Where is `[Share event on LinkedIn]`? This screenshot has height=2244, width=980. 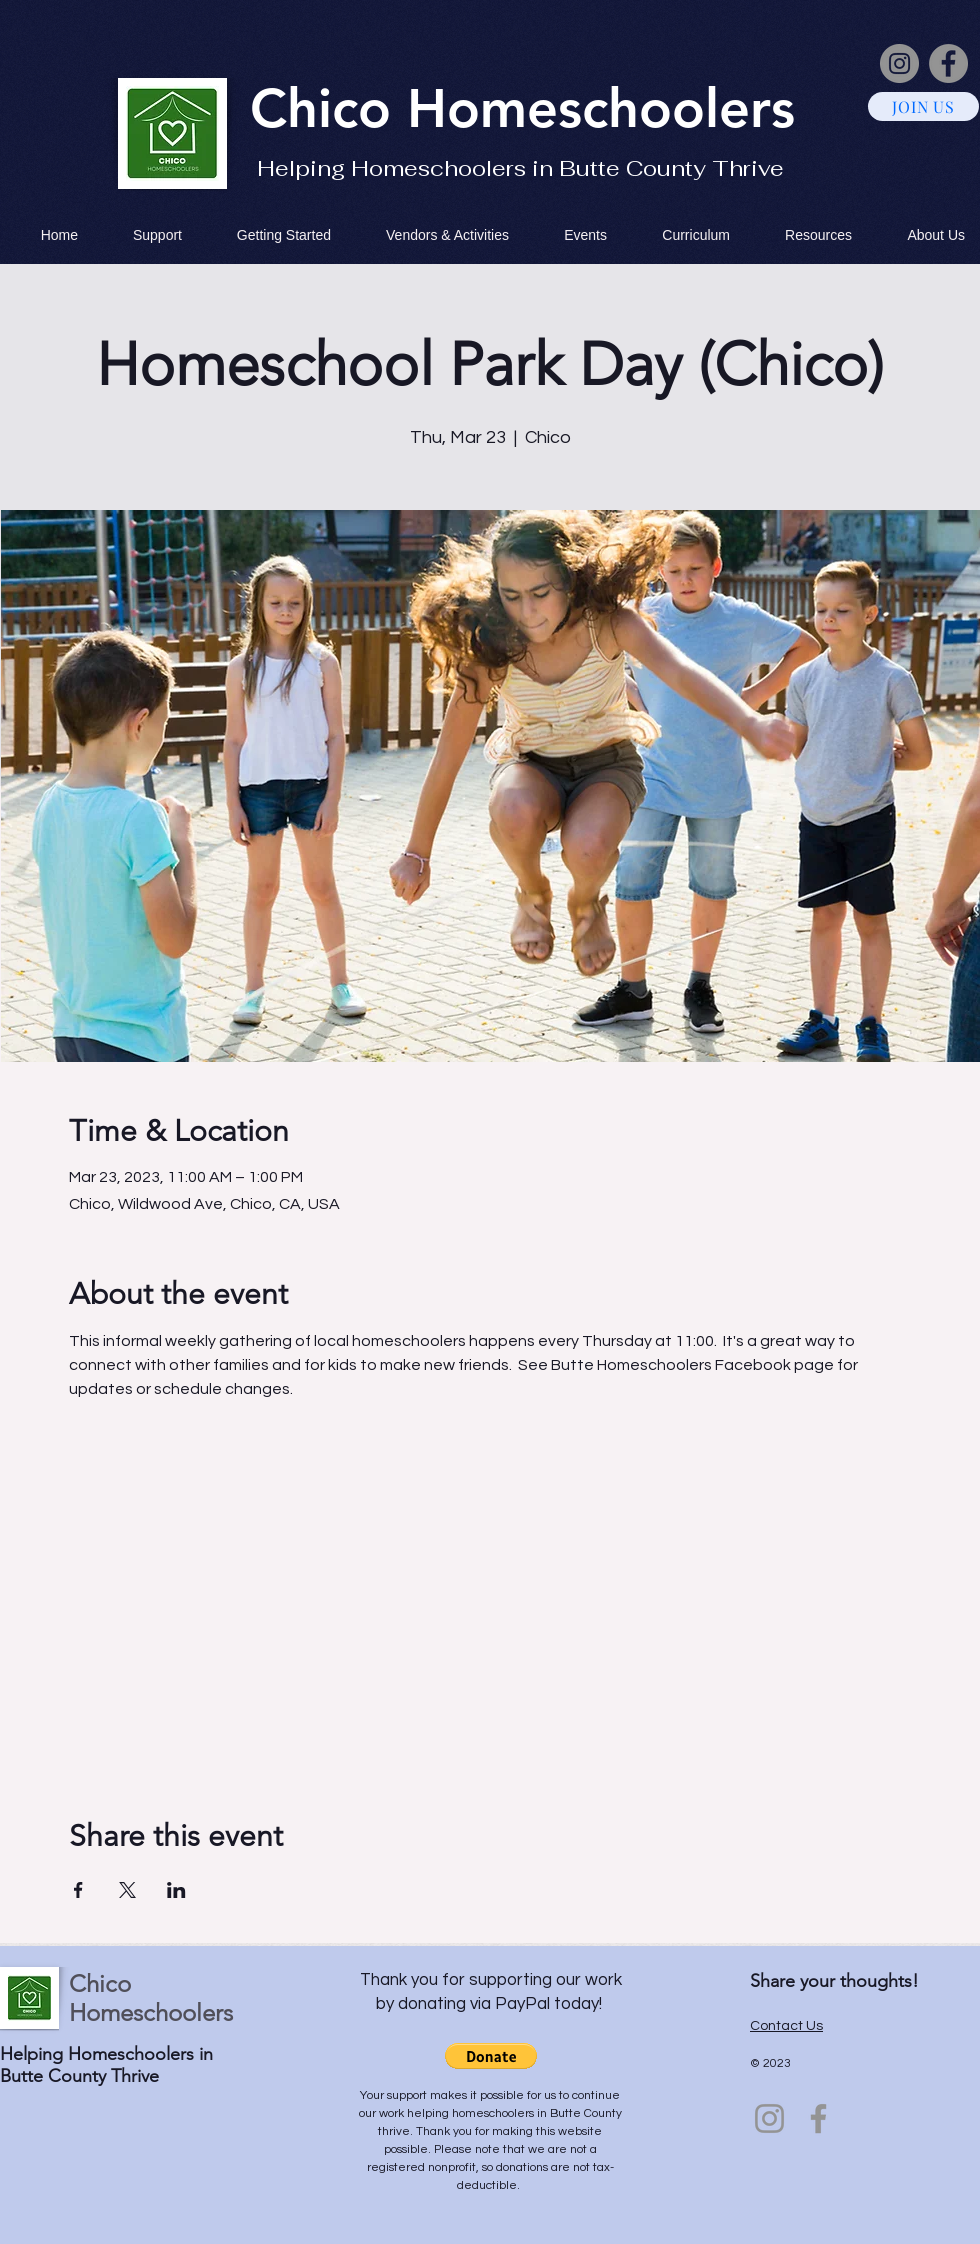
[Share event on LinkedIn] is located at coordinates (176, 1890).